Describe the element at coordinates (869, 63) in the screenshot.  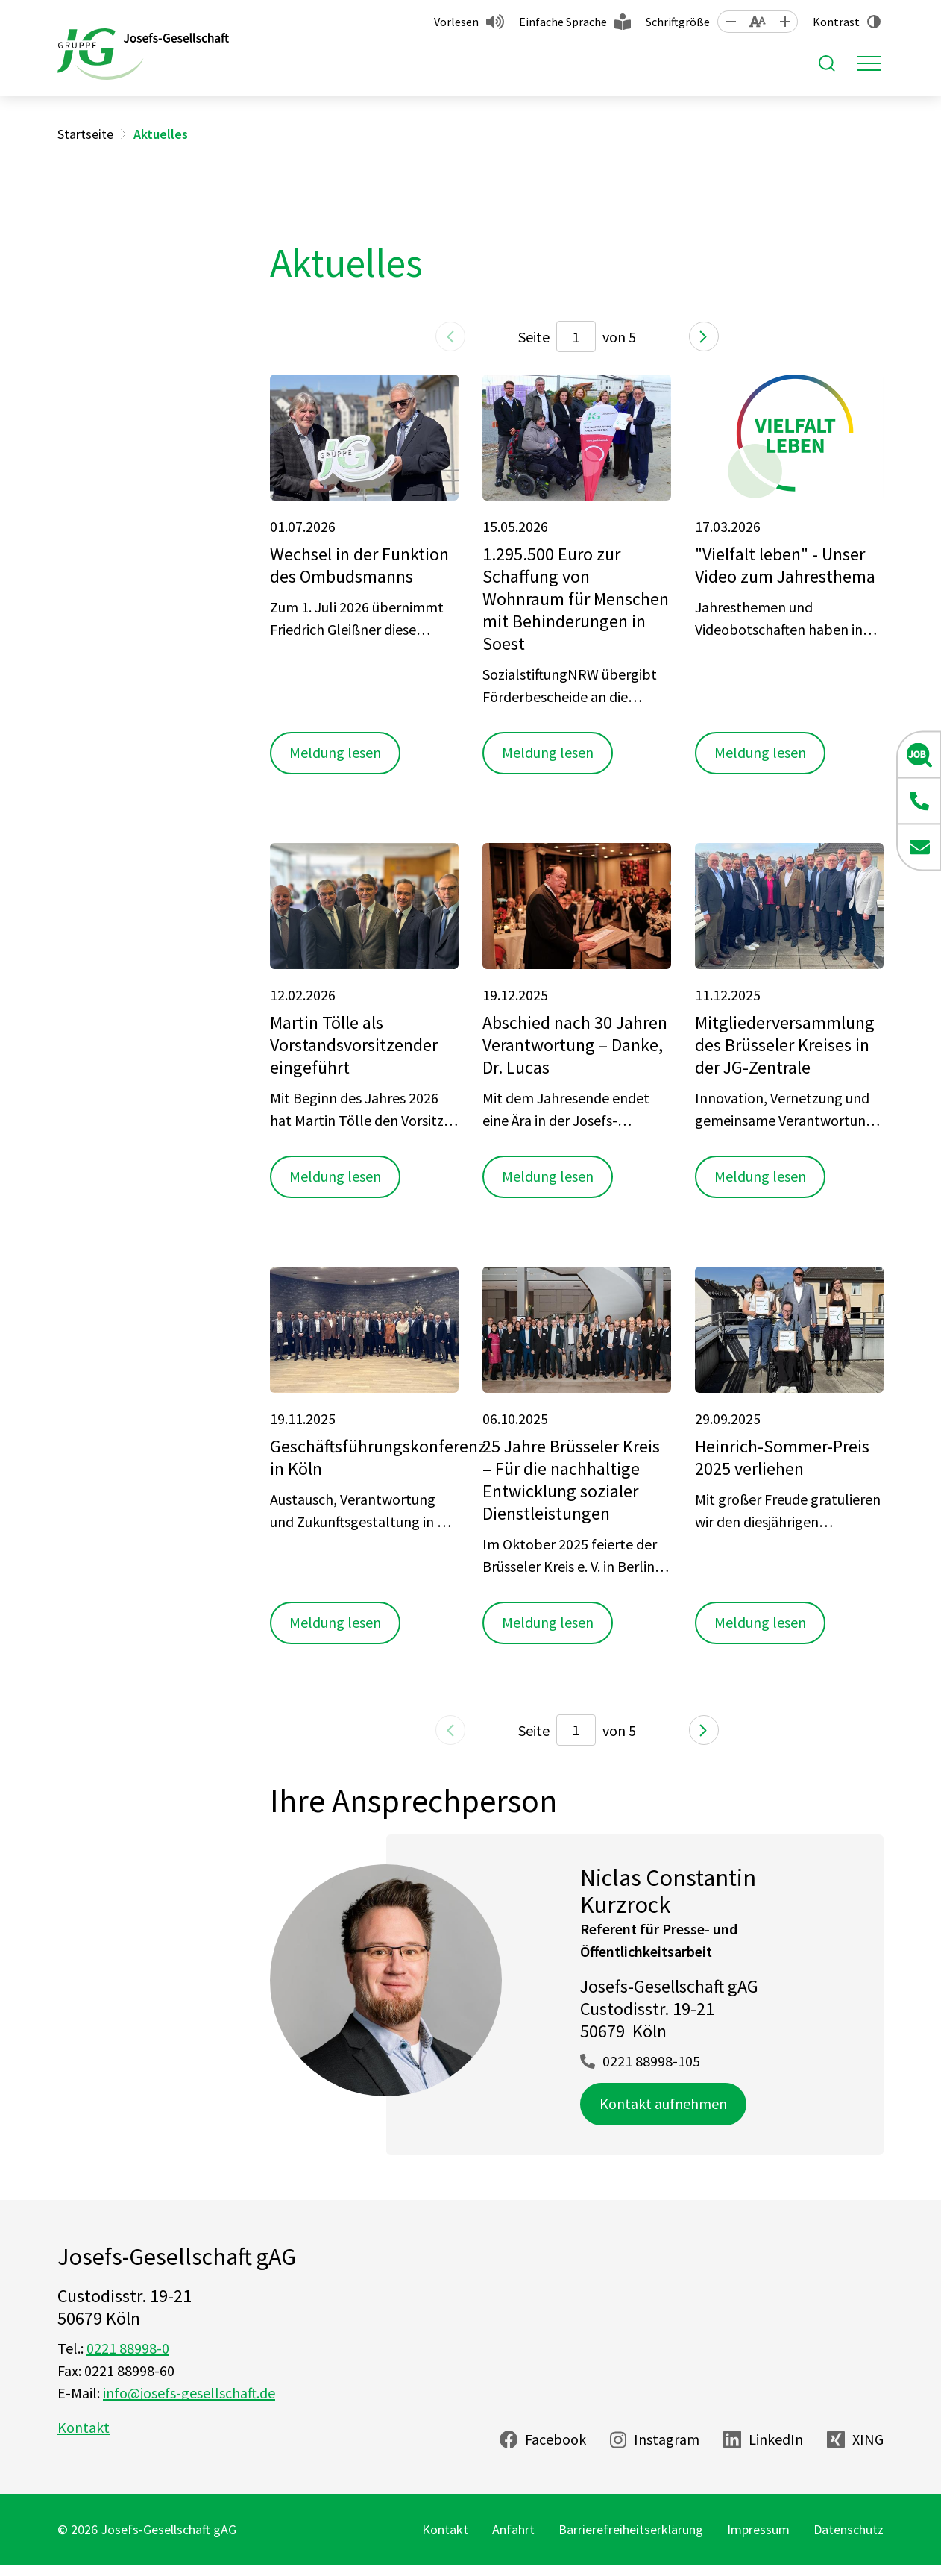
I see `[Toggle navigation]` at that location.